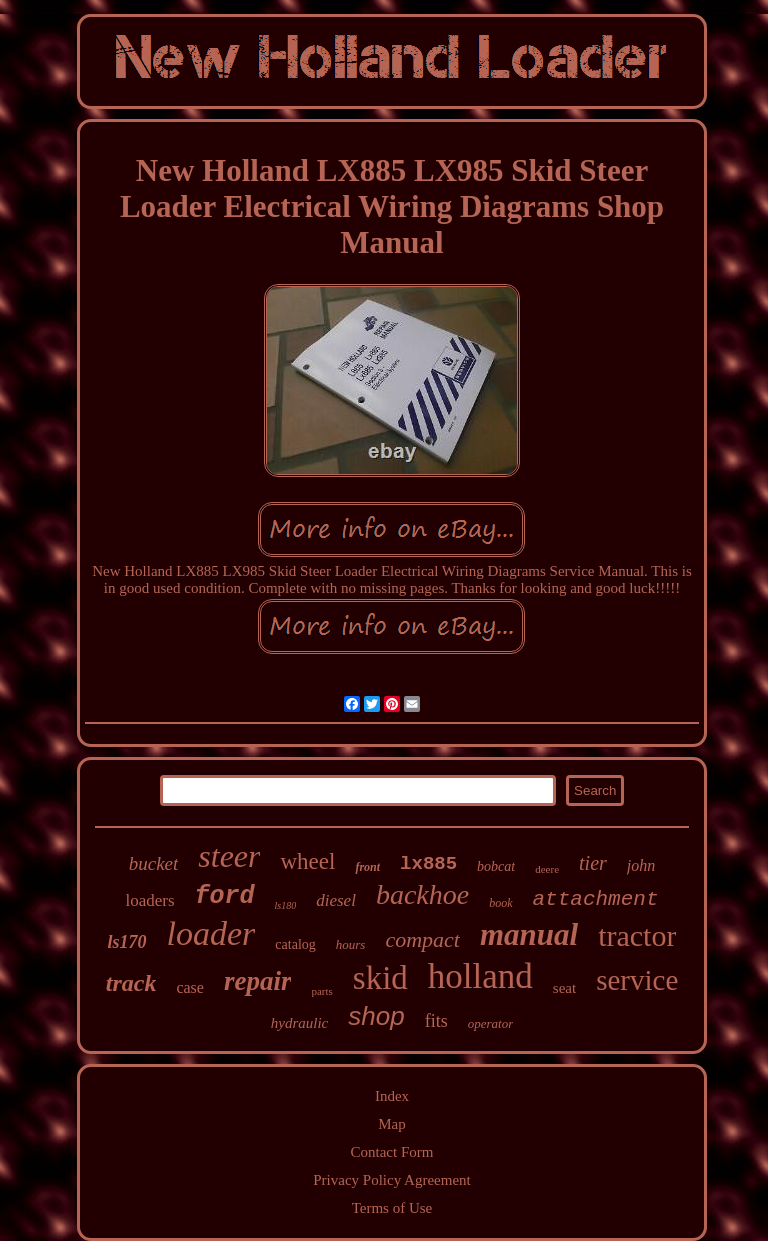  I want to click on shop, so click(376, 1016).